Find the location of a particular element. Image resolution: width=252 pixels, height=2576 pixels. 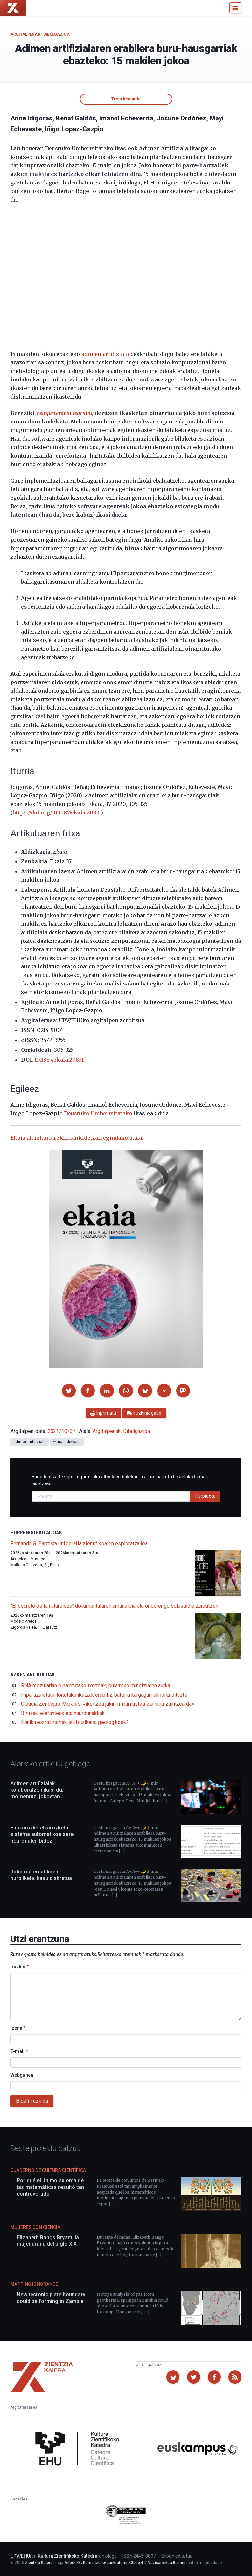

New tectonic plate boundary could be forming in Zambia is located at coordinates (51, 2297).